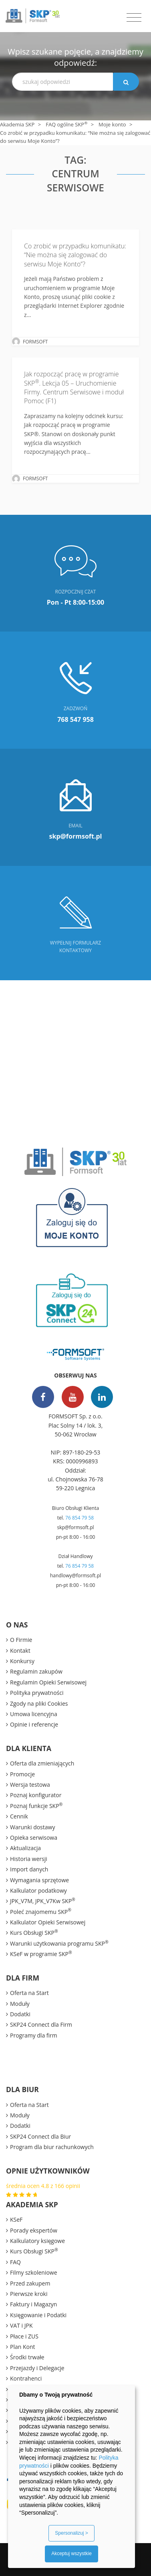 The height and width of the screenshot is (2576, 151). What do you see at coordinates (33, 1837) in the screenshot?
I see `Opieka serwisowa` at bounding box center [33, 1837].